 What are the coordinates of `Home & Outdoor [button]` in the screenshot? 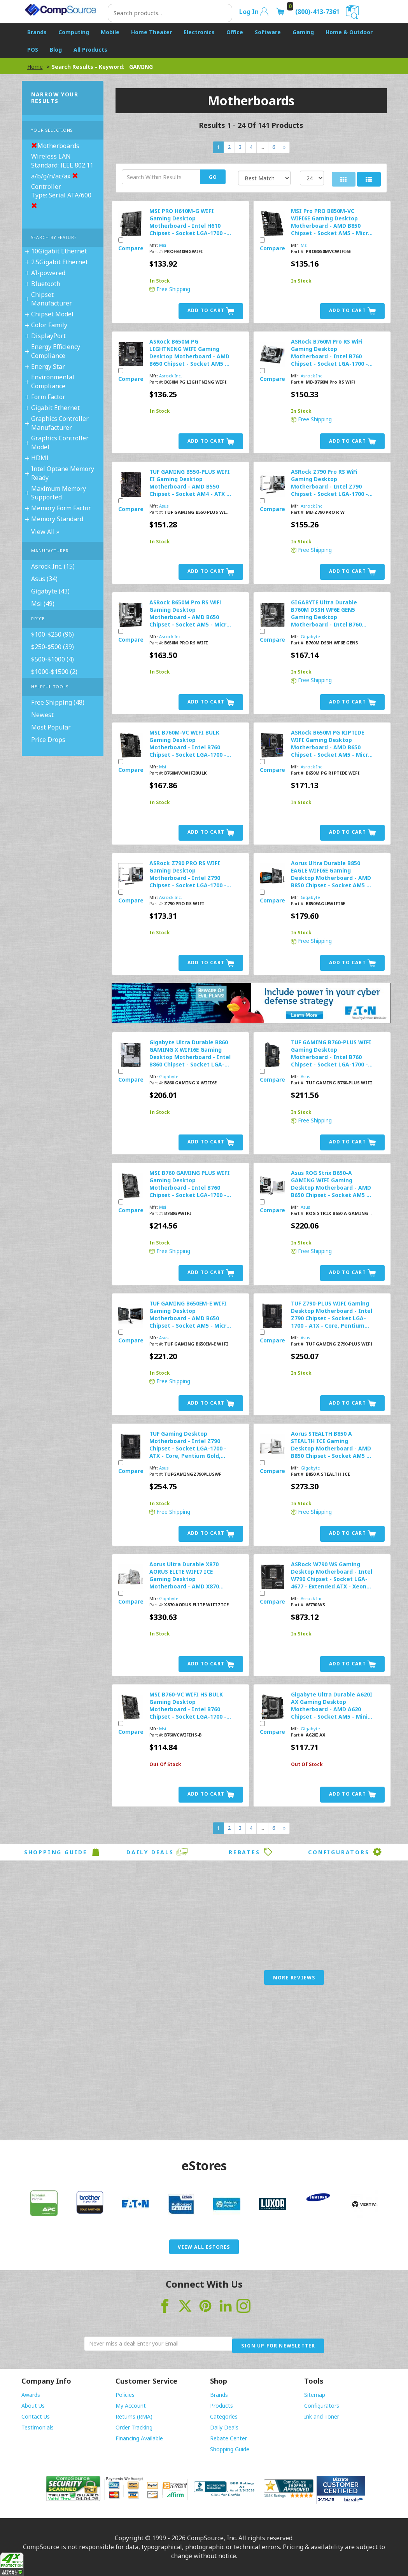 It's located at (349, 32).